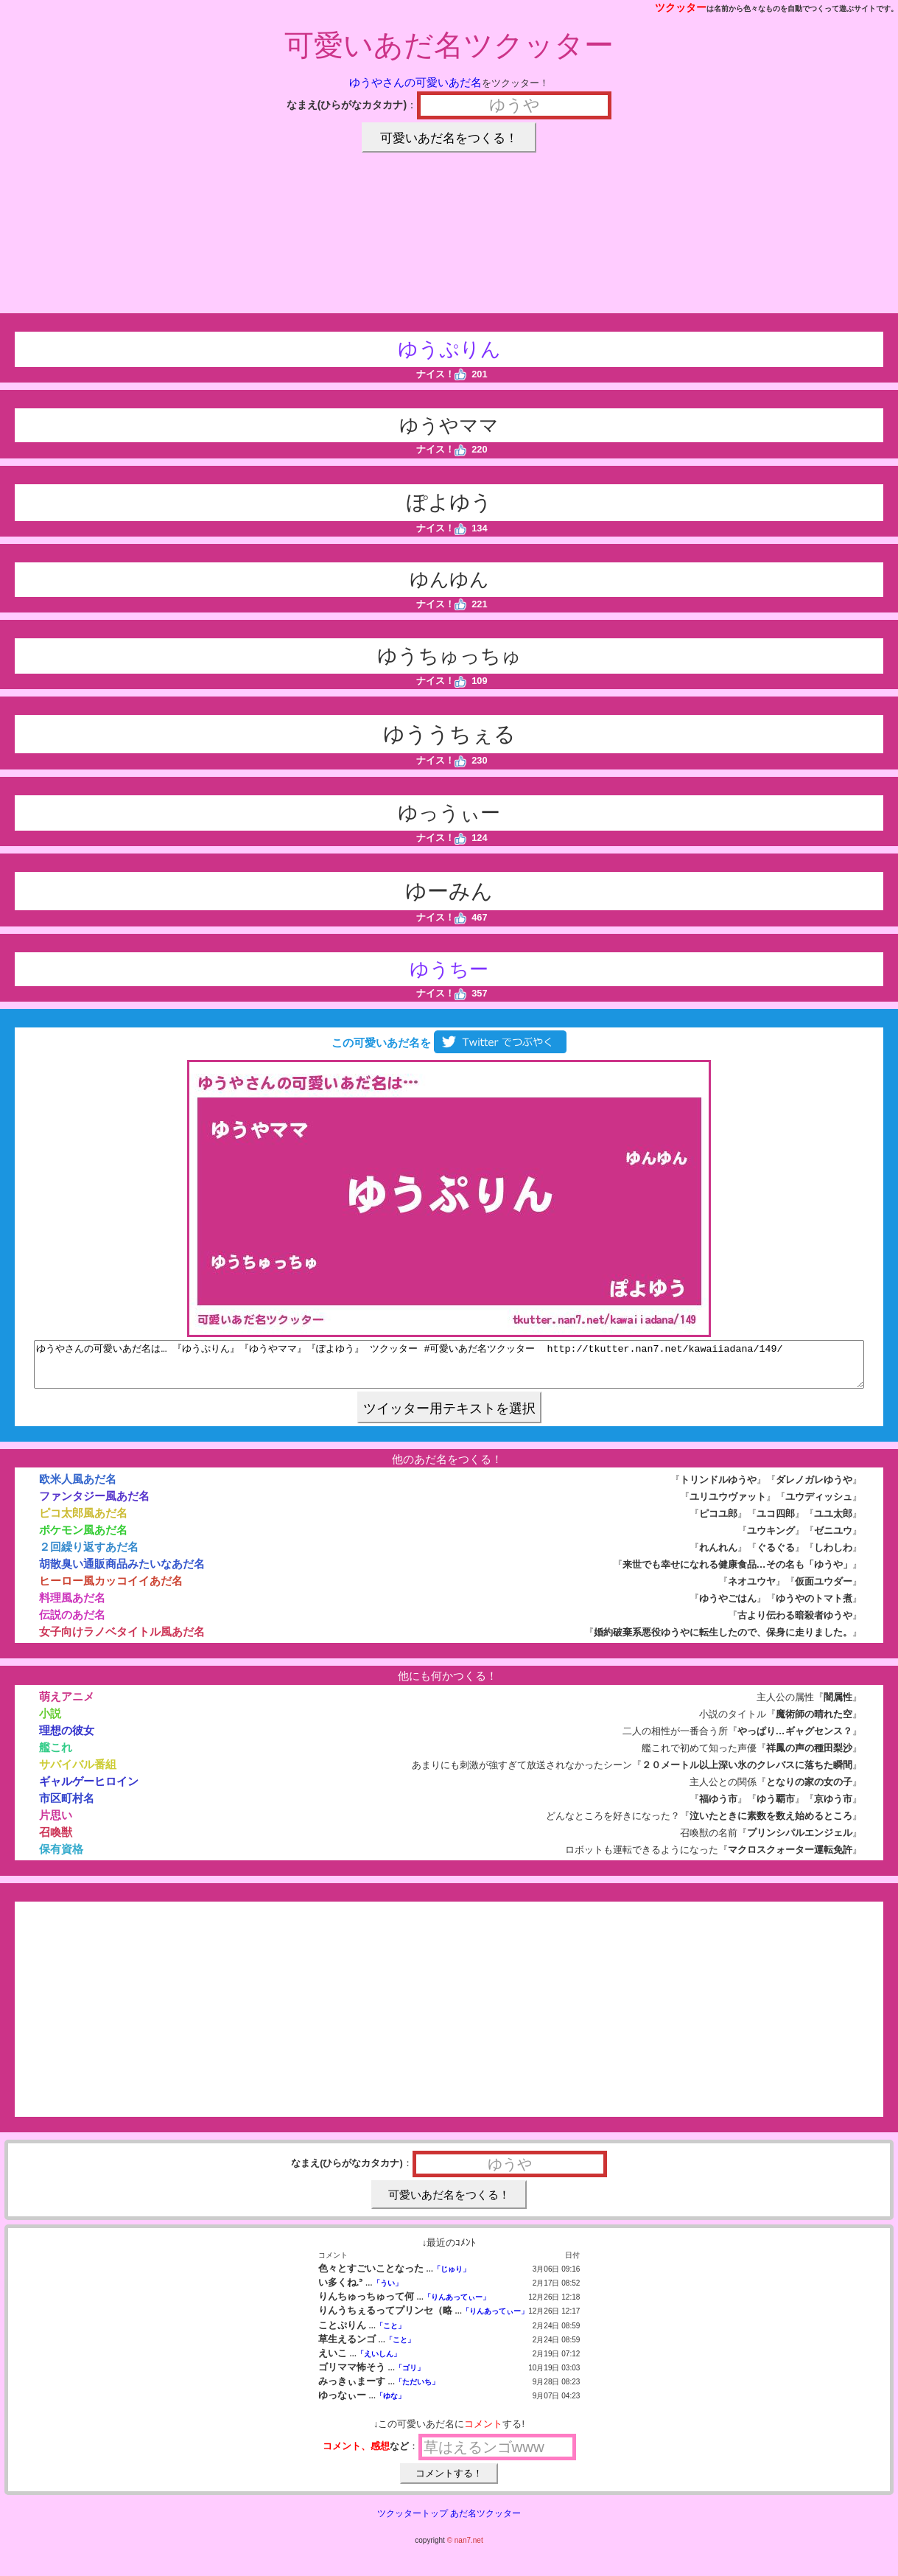 The image size is (898, 2576). I want to click on 「えいしん」, so click(379, 2363).